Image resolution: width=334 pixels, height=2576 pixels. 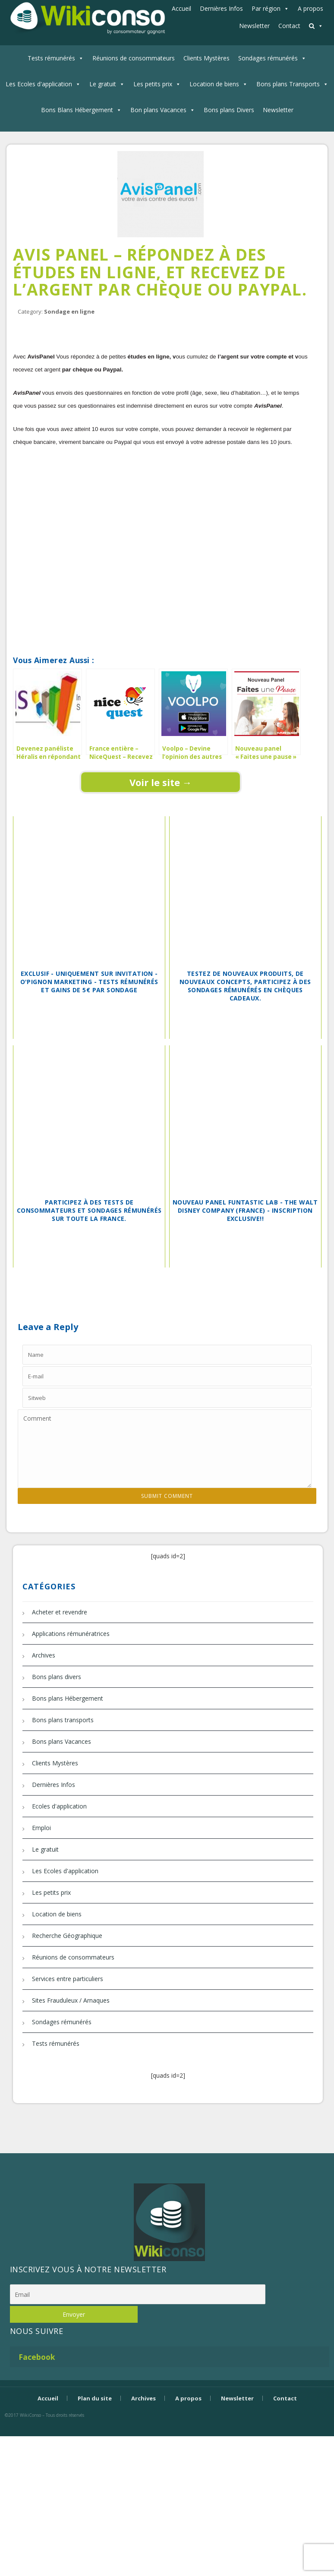 What do you see at coordinates (138, 2294) in the screenshot?
I see `[Email]` at bounding box center [138, 2294].